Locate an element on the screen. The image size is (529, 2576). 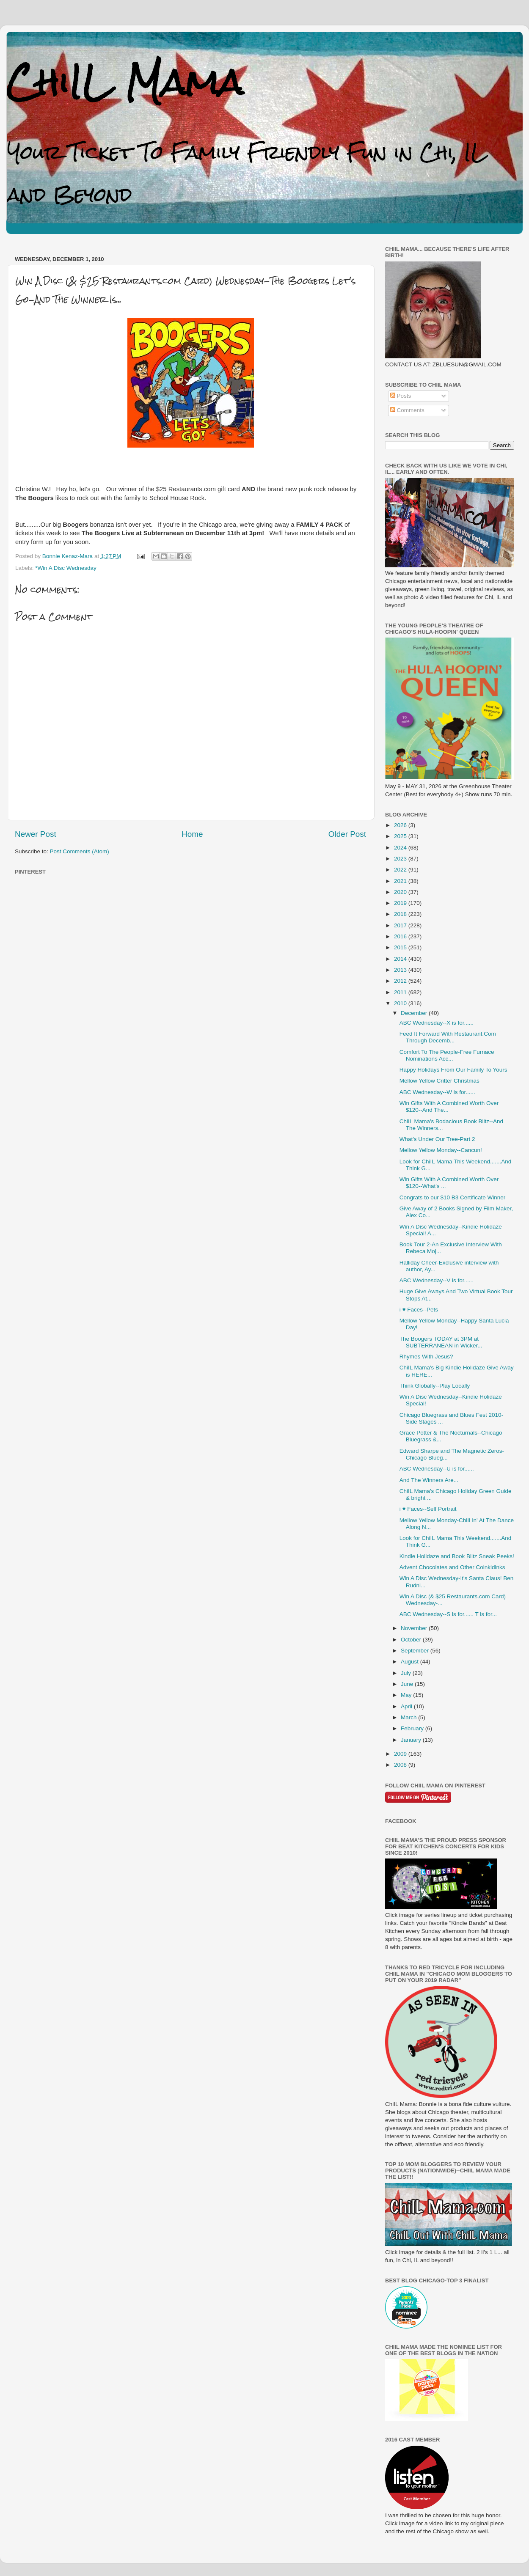
Newer Post is located at coordinates (35, 834).